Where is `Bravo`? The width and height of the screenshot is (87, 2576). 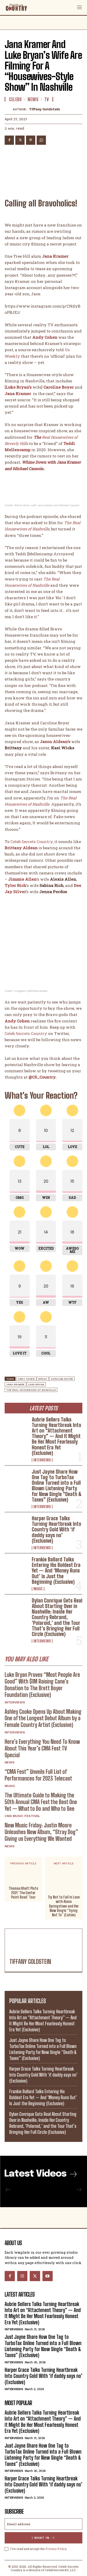
Bravo is located at coordinates (42, 1379).